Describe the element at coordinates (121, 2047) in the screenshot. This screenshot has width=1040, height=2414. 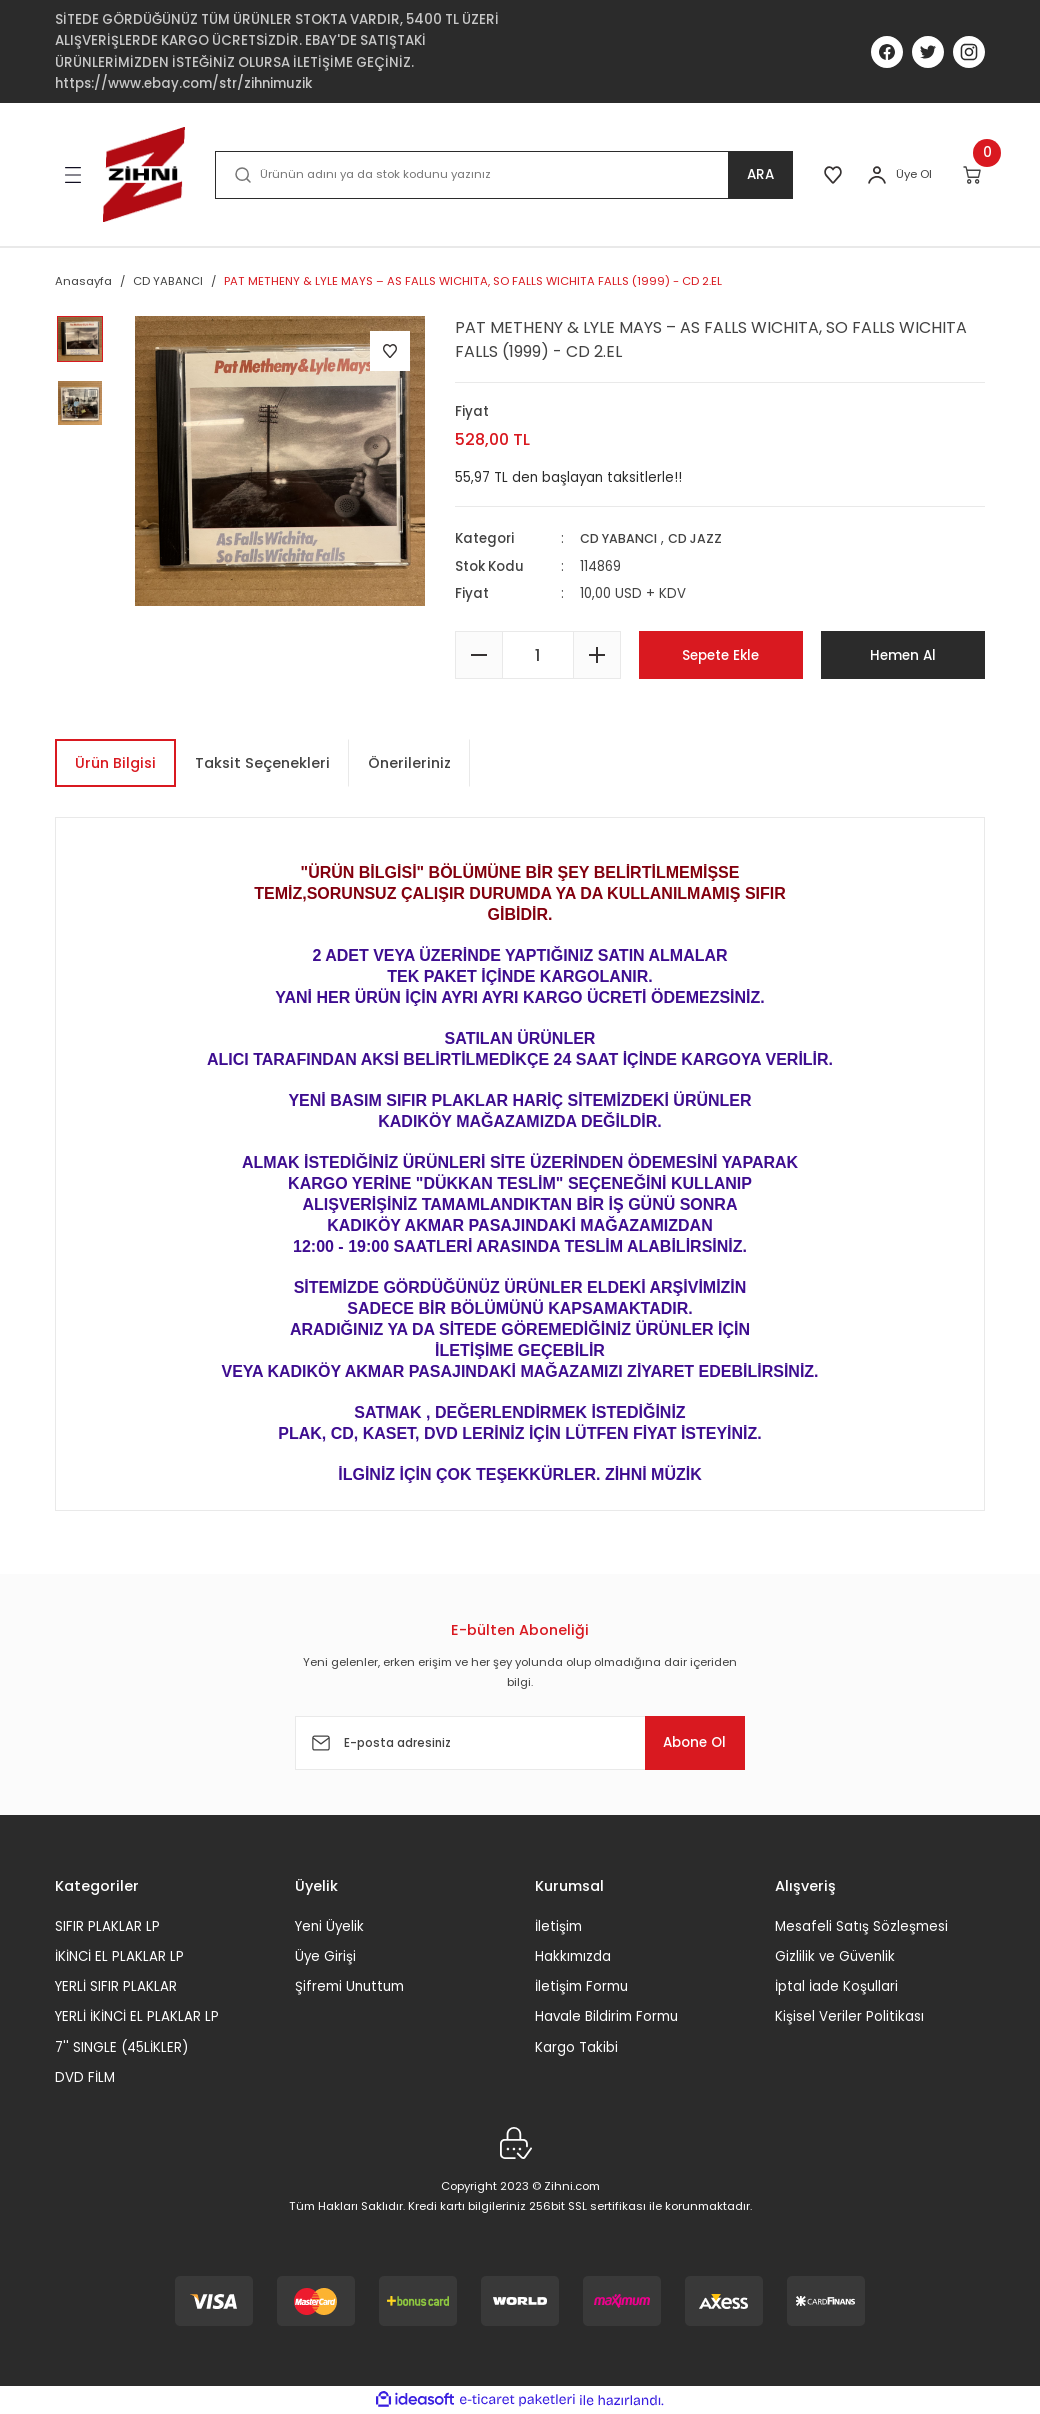
I see `7'' SINGLE (45LİKLER)` at that location.